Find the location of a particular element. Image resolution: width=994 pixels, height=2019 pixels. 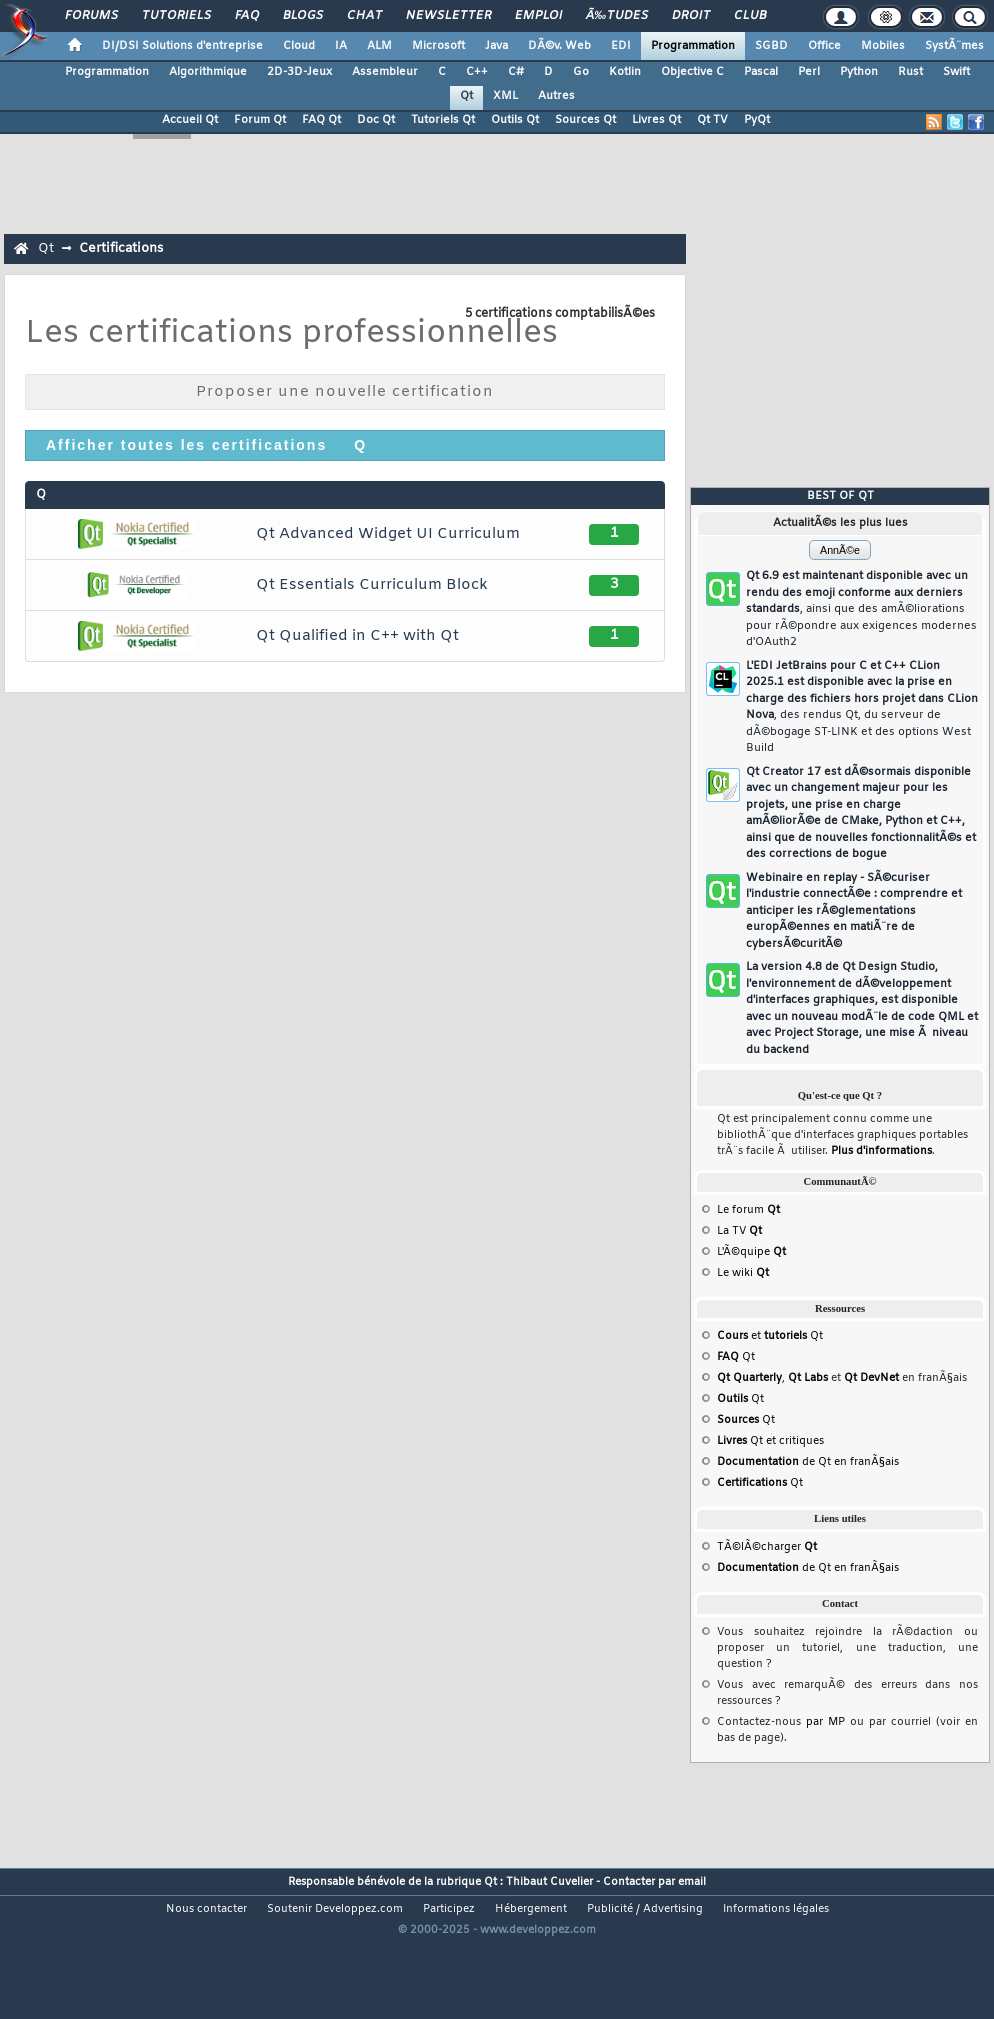

SGBD is located at coordinates (771, 46).